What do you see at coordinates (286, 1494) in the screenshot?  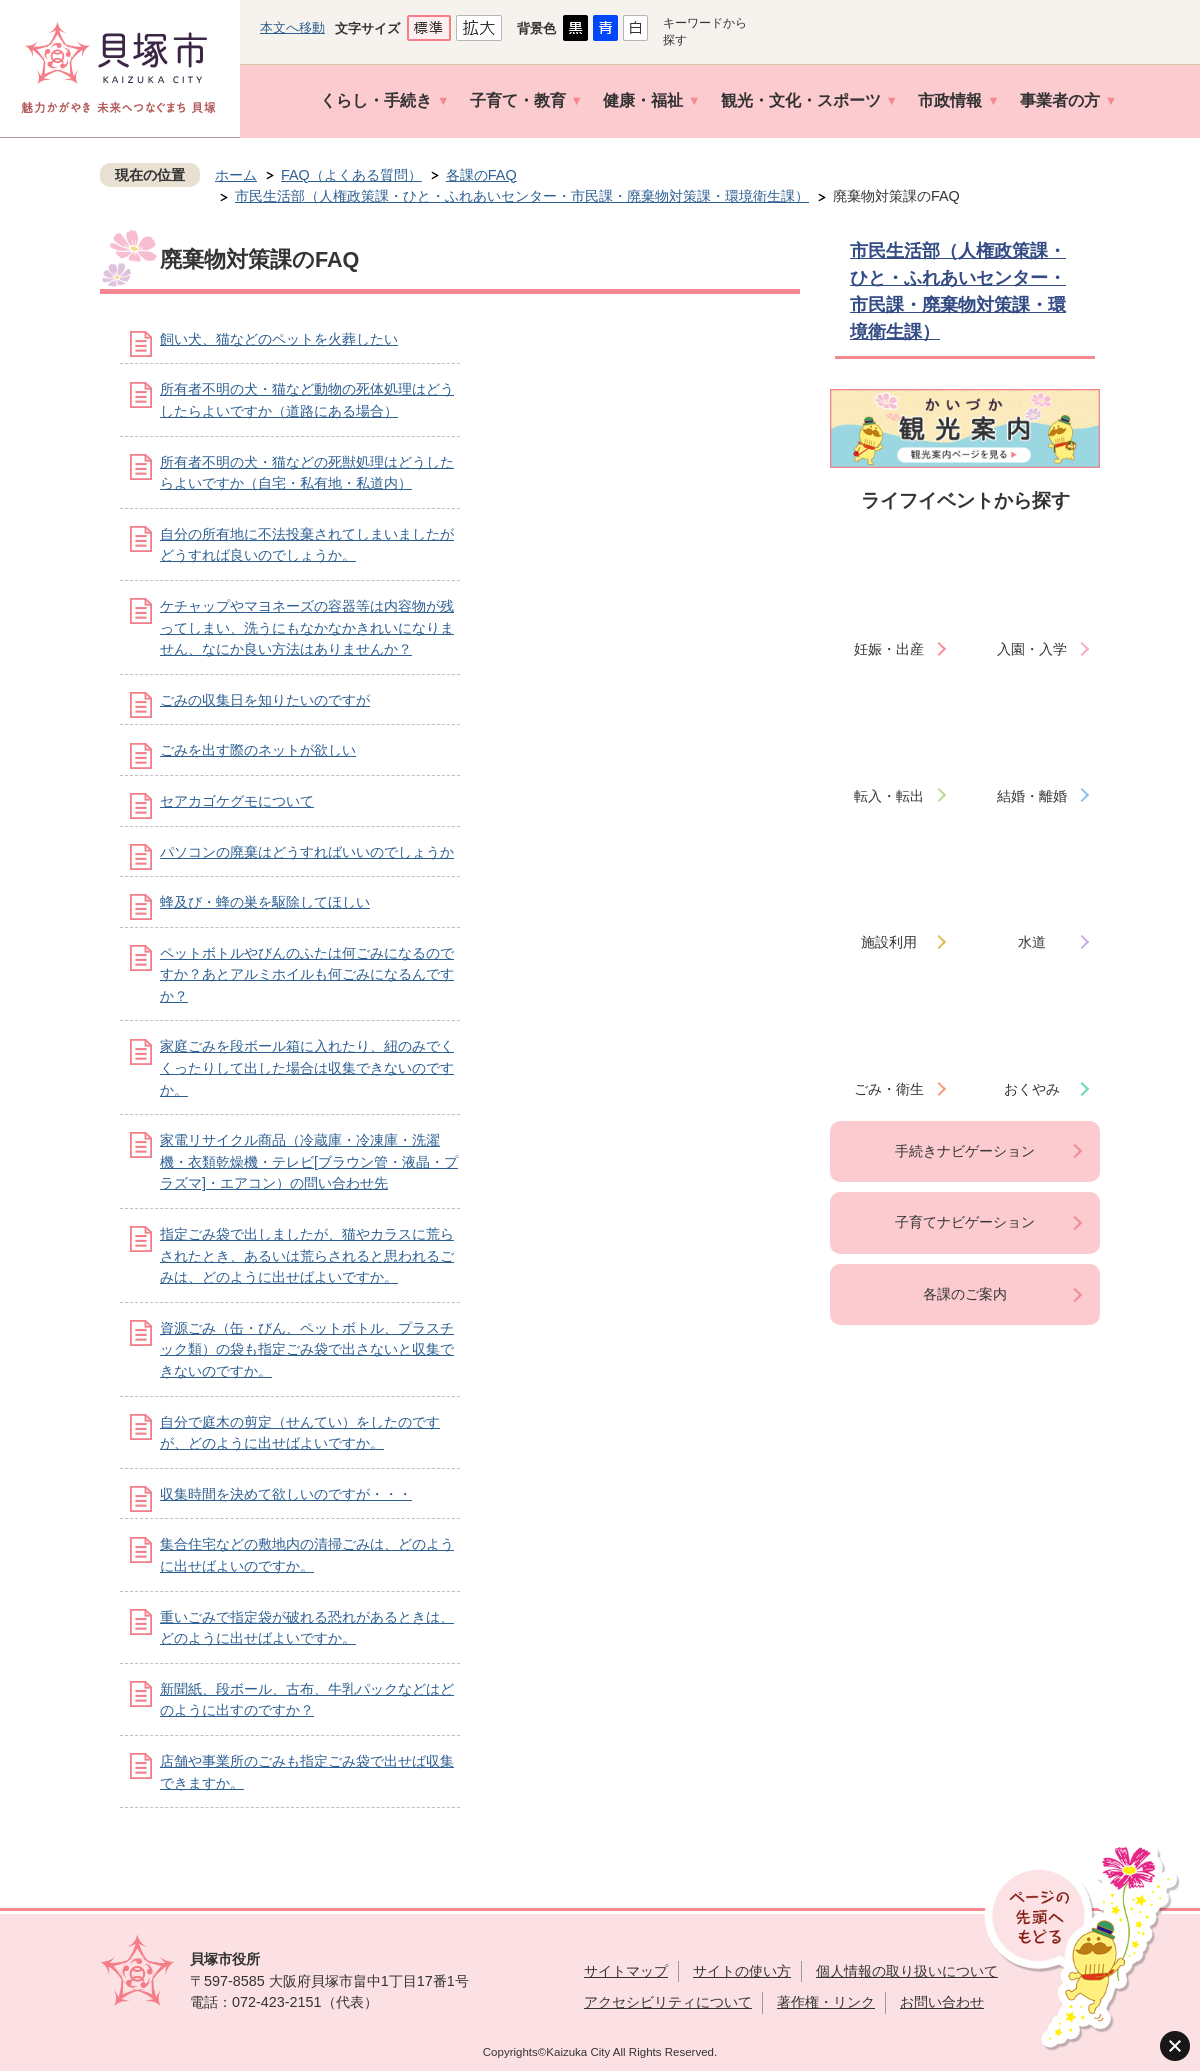 I see `収集時間を決めて欲しいのですが・・・` at bounding box center [286, 1494].